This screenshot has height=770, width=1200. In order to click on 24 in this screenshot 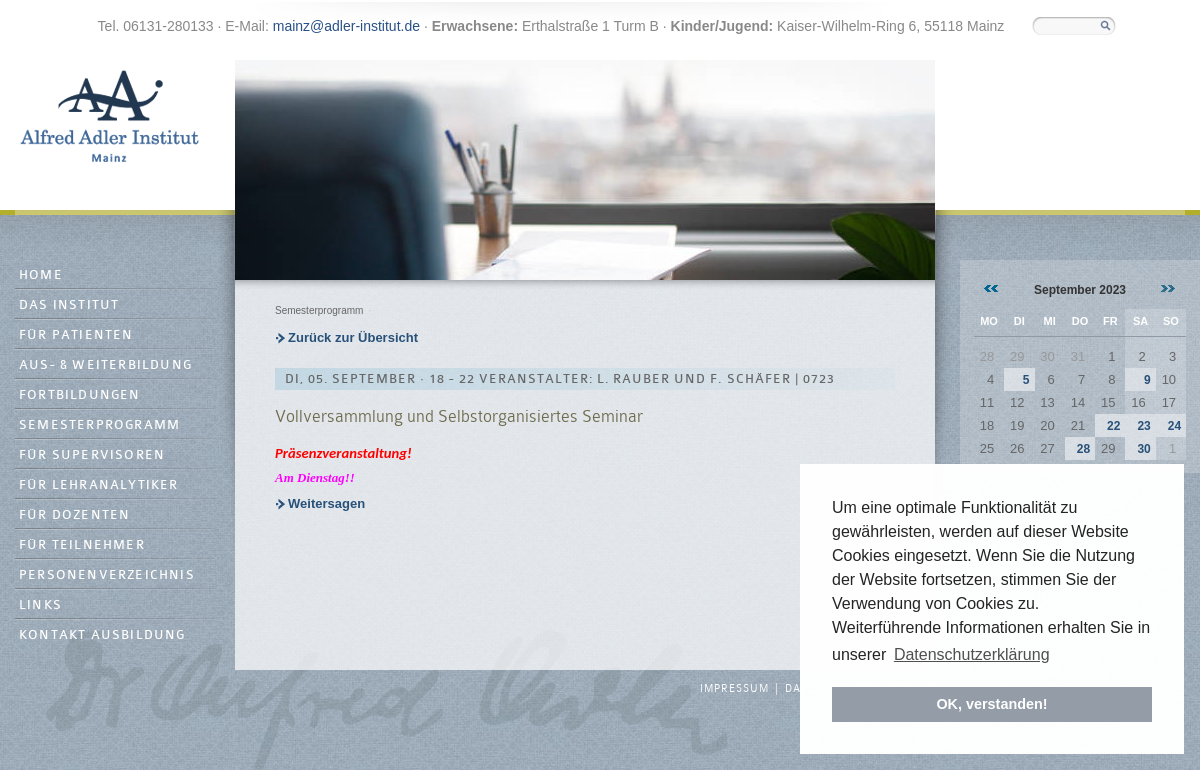, I will do `click(1174, 426)`.